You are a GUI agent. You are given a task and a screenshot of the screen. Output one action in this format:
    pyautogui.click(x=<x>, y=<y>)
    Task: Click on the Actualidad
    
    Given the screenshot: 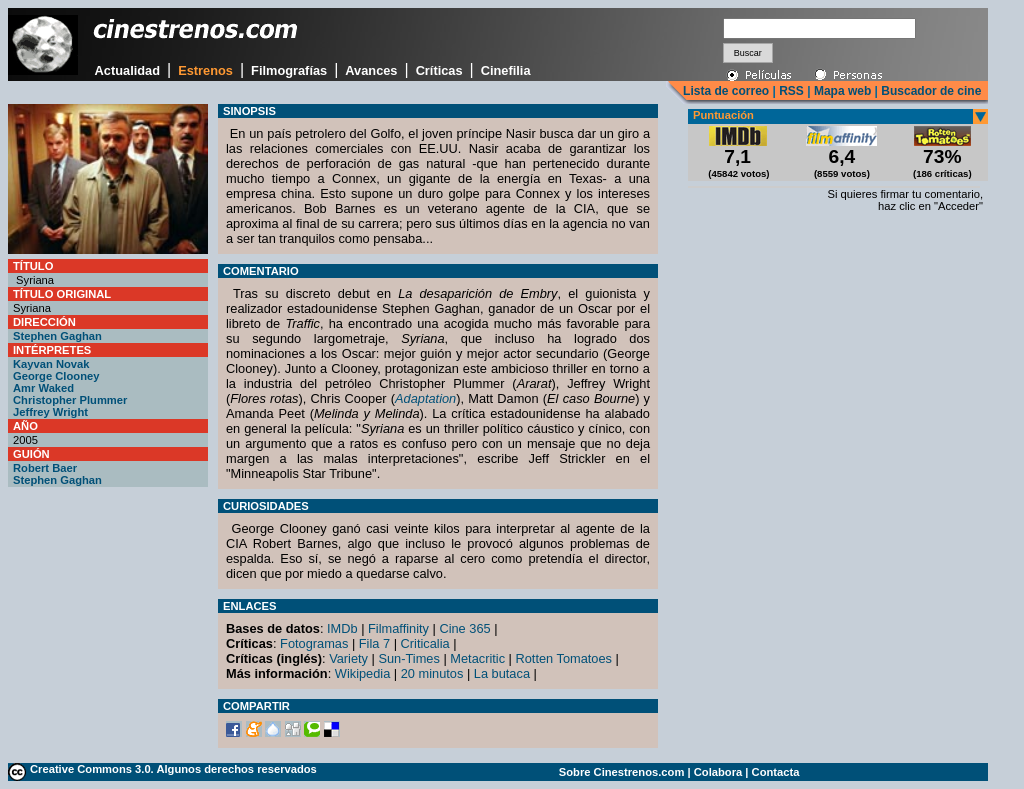 What is the action you would take?
    pyautogui.click(x=127, y=70)
    